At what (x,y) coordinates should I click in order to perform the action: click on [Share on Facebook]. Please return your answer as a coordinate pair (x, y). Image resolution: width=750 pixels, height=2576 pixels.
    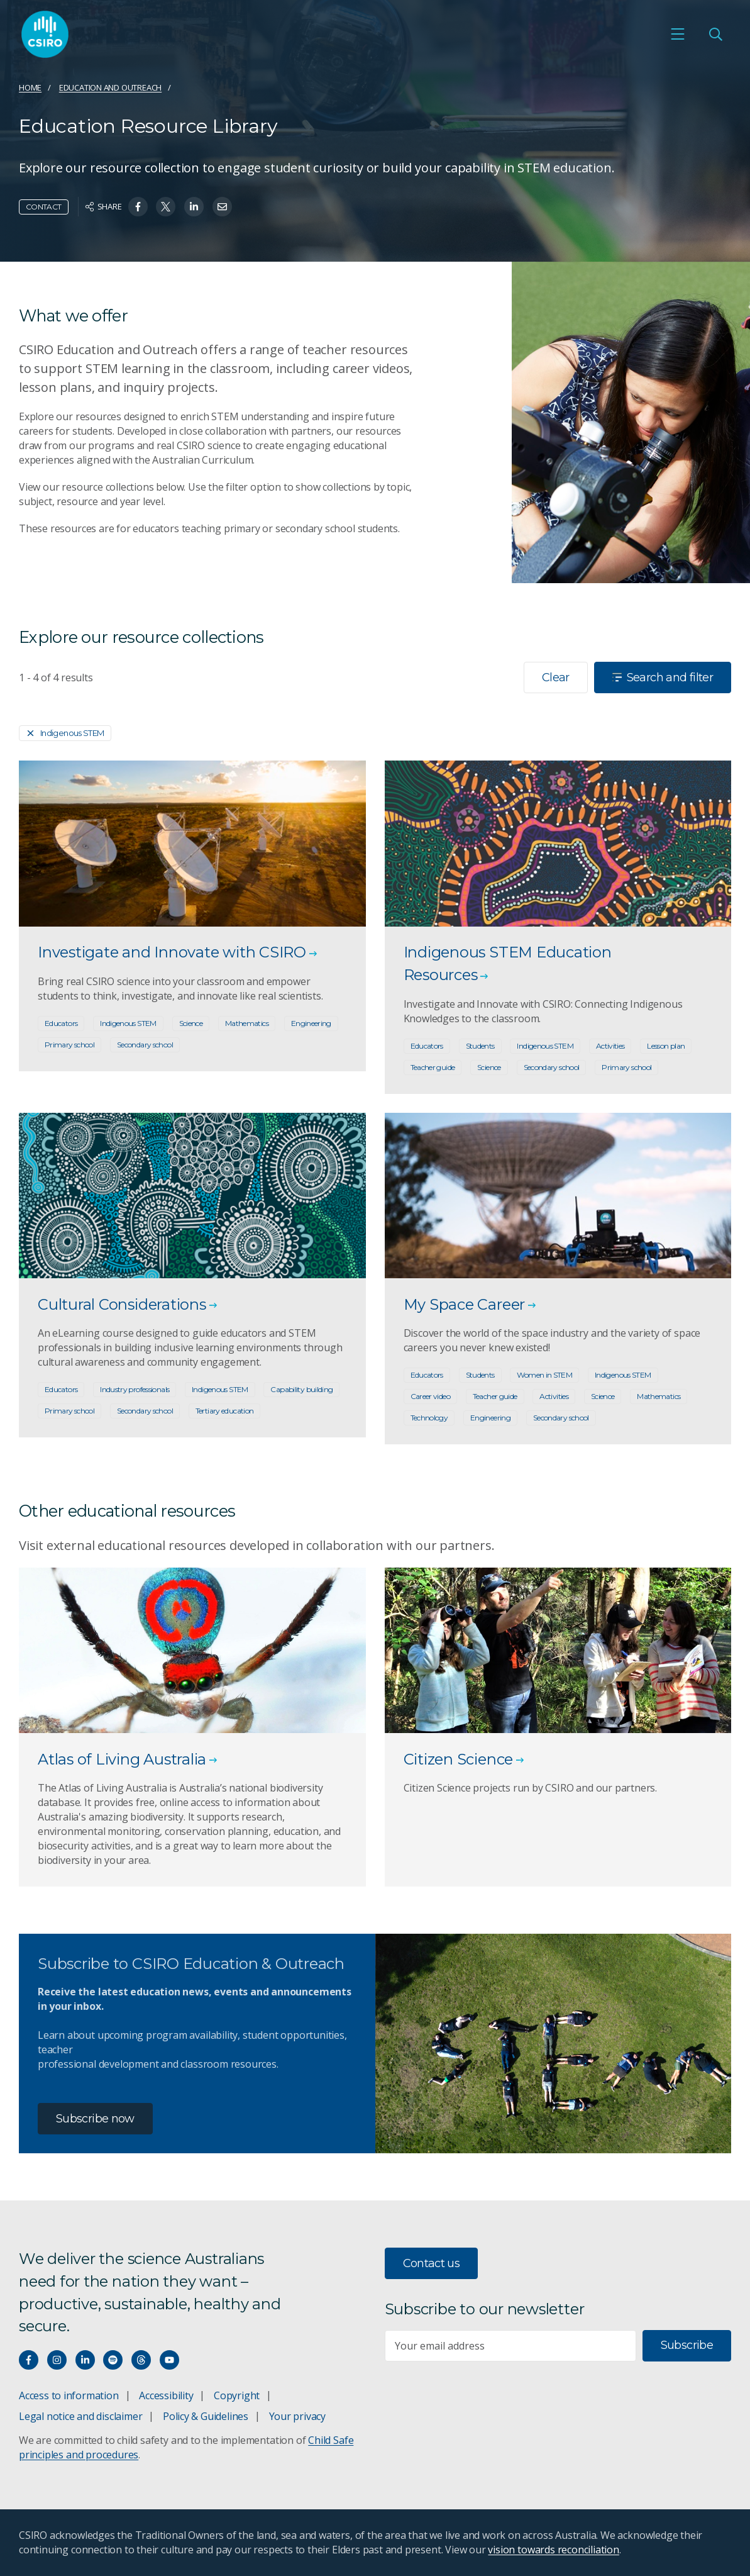
    Looking at the image, I should click on (138, 206).